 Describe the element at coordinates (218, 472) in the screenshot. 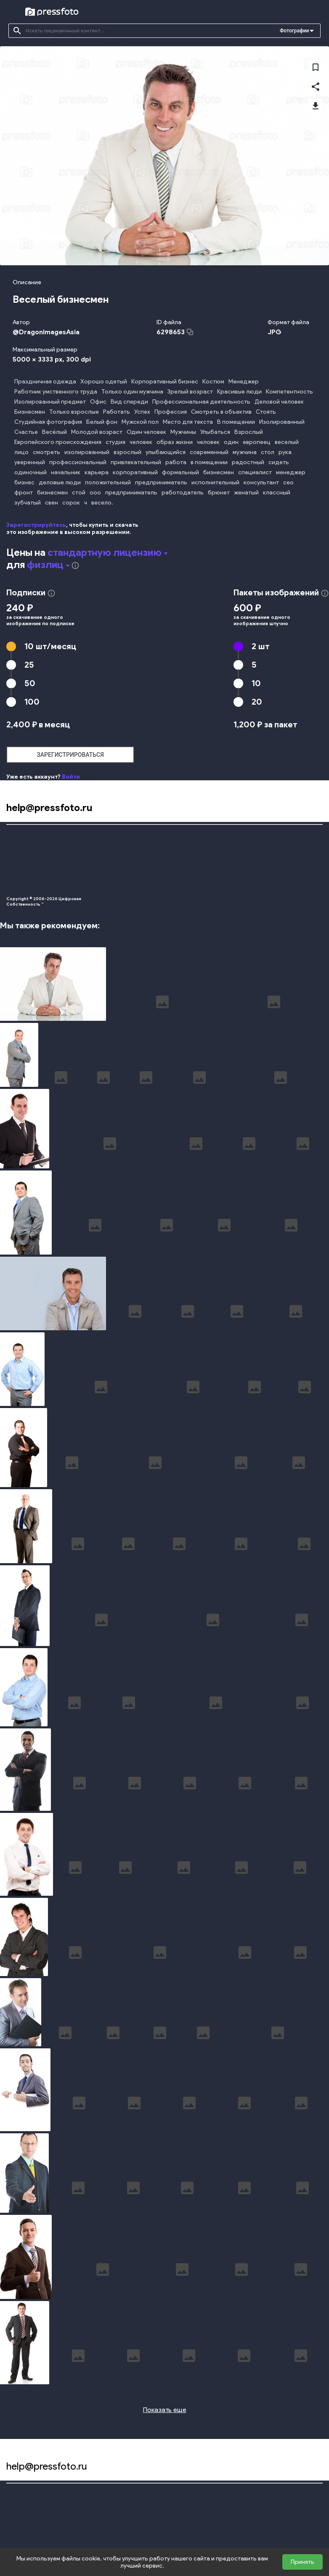

I see `бизнесмен` at that location.